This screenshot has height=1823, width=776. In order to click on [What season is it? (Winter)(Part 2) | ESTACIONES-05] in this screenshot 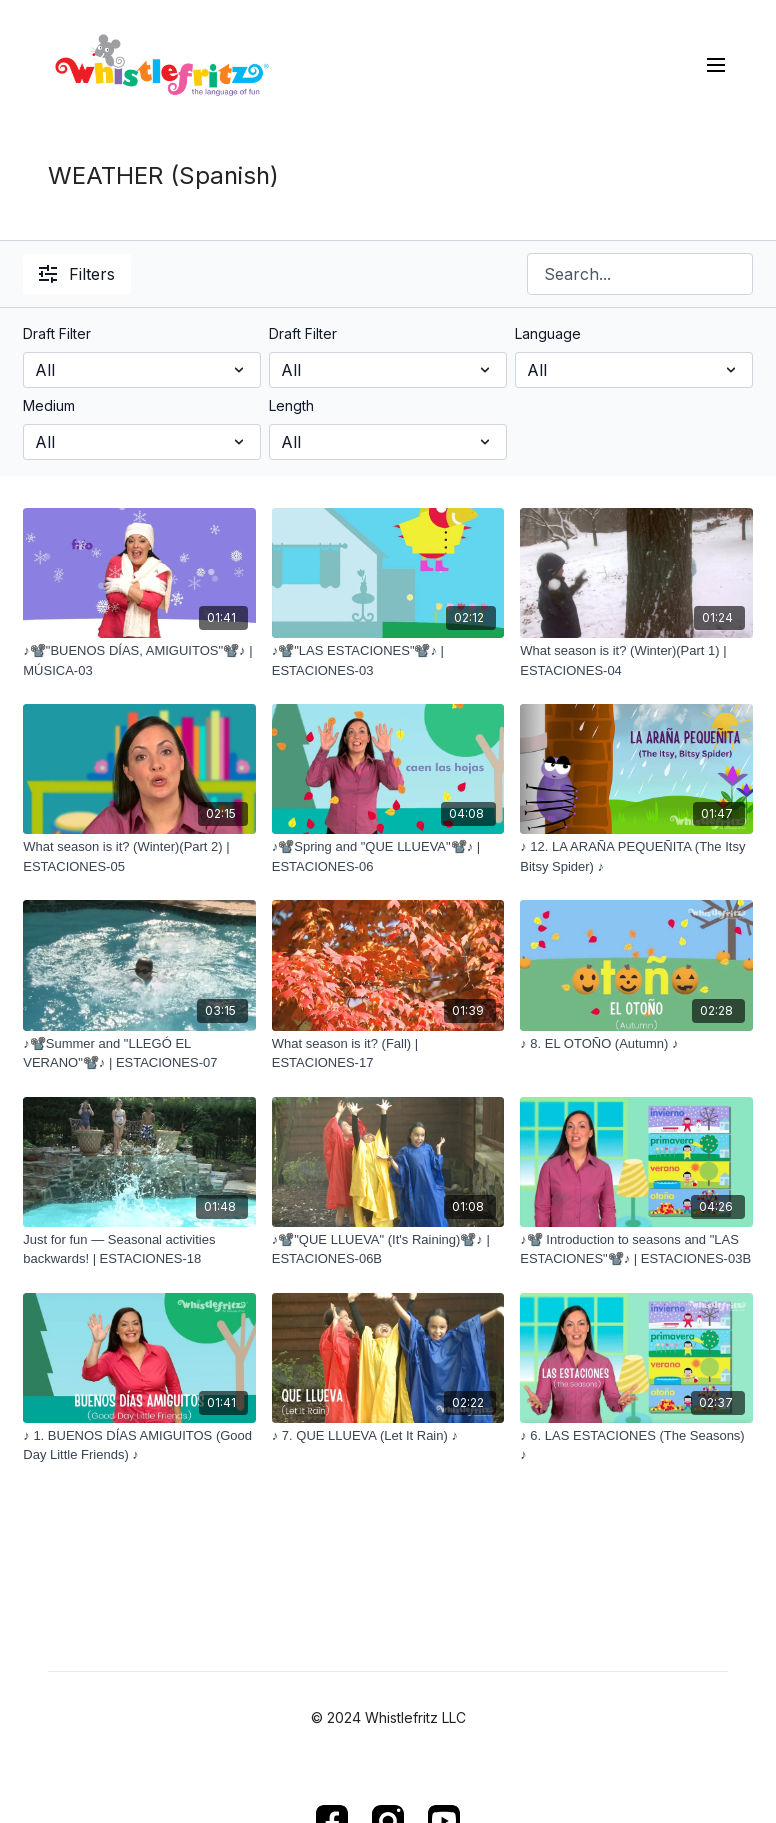, I will do `click(139, 856)`.